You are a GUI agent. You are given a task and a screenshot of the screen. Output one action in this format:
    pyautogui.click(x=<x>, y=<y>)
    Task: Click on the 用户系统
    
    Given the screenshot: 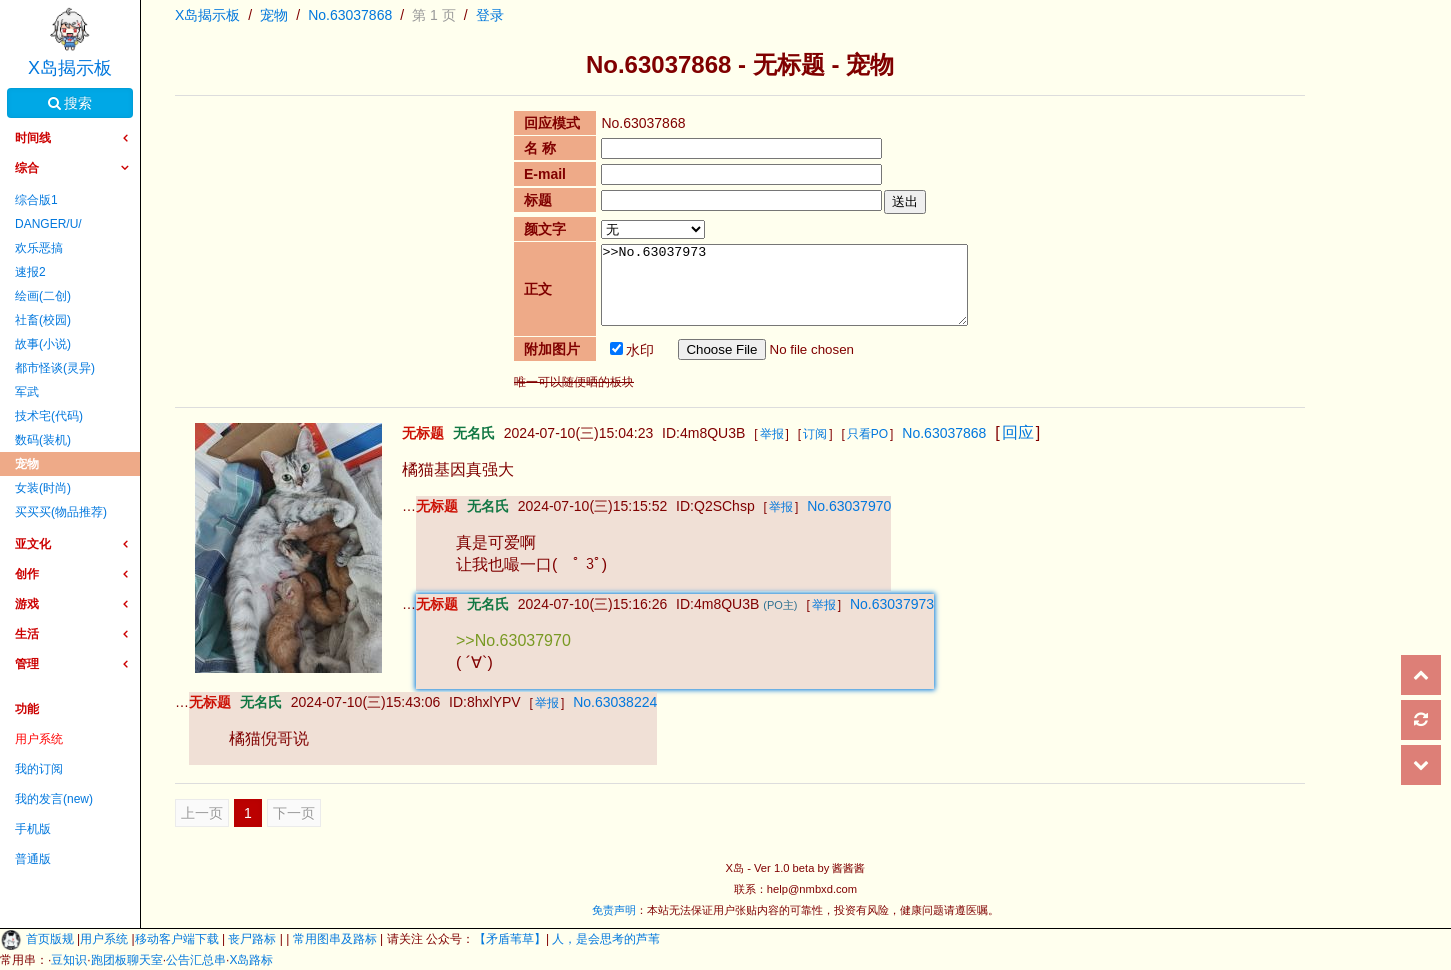 What is the action you would take?
    pyautogui.click(x=39, y=739)
    